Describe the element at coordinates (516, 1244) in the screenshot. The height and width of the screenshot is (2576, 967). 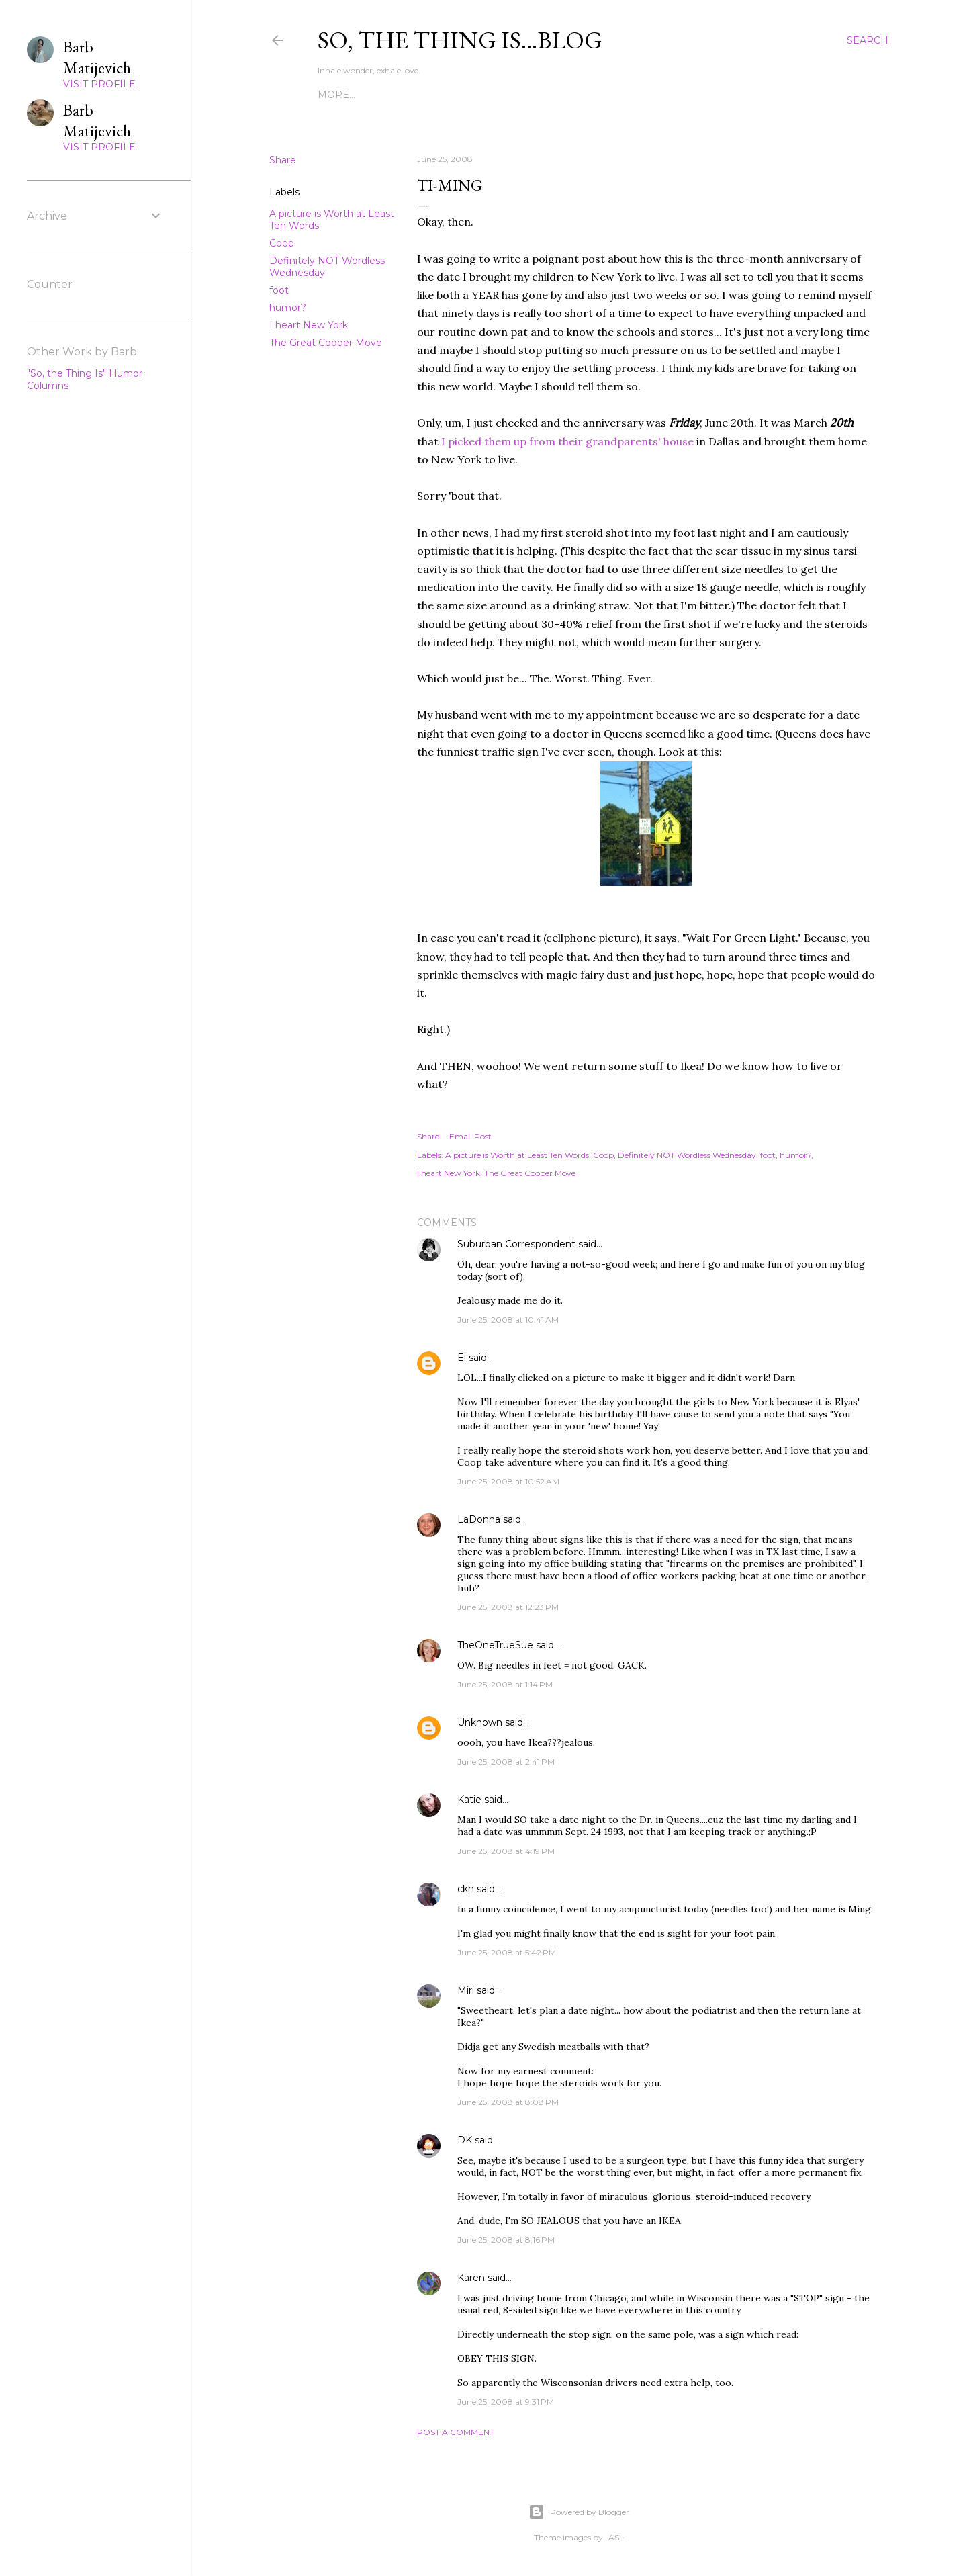
I see `Suburban Correspondent` at that location.